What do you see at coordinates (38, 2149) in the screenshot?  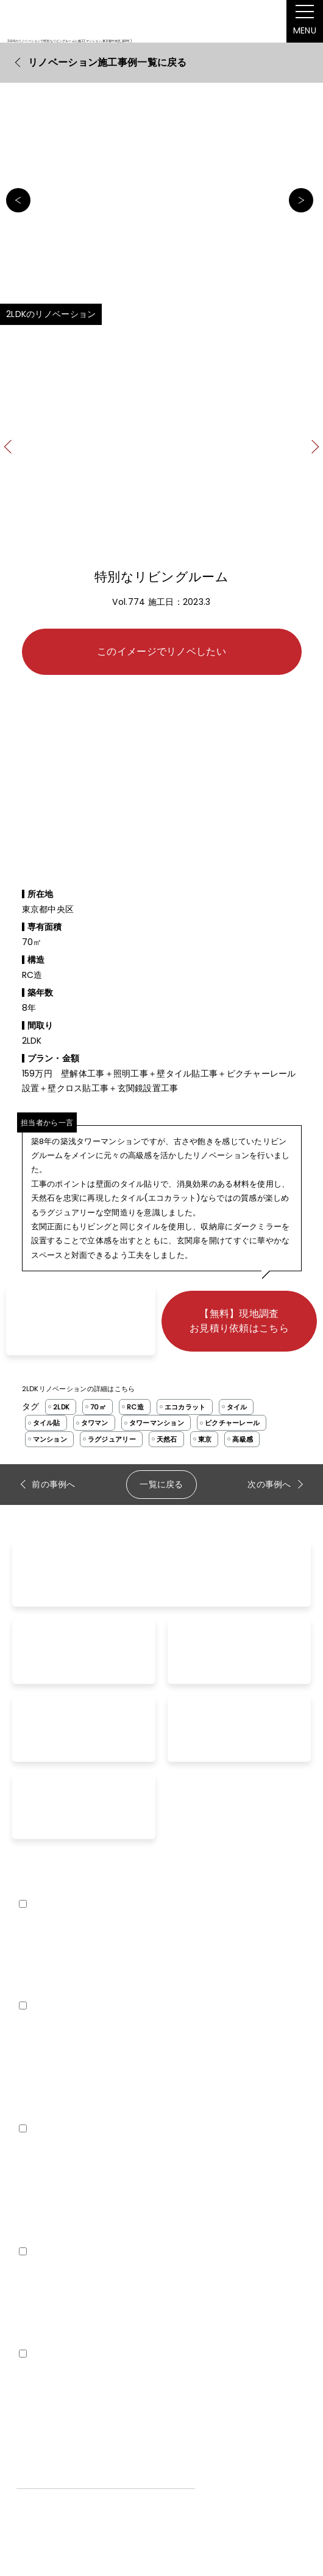 I see `contact` at bounding box center [38, 2149].